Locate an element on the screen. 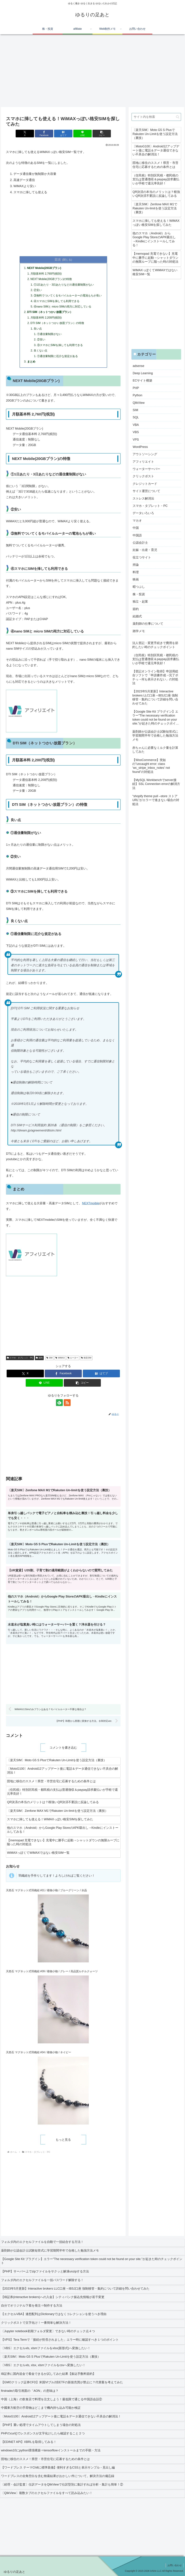  まとめ is located at coordinates (31, 361).